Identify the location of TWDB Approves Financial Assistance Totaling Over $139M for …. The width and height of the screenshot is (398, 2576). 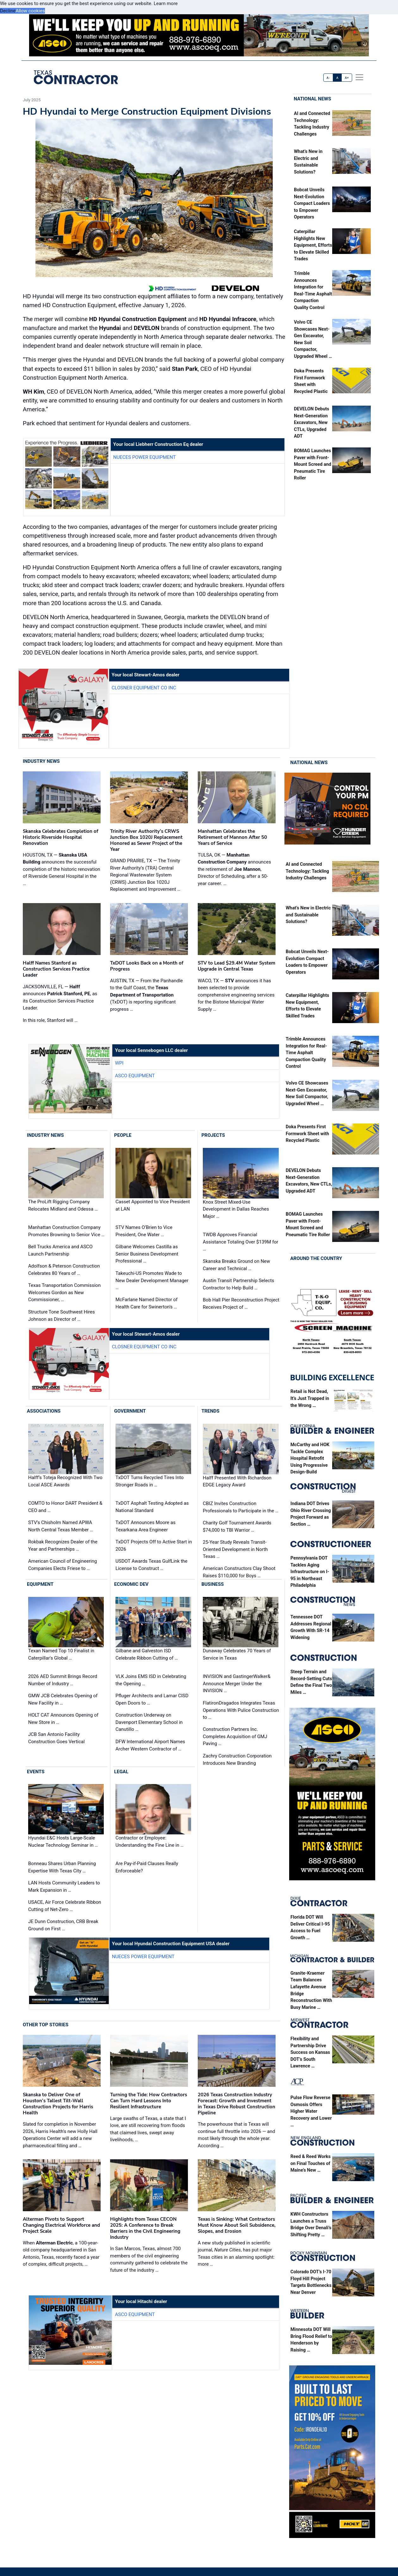
(240, 1242).